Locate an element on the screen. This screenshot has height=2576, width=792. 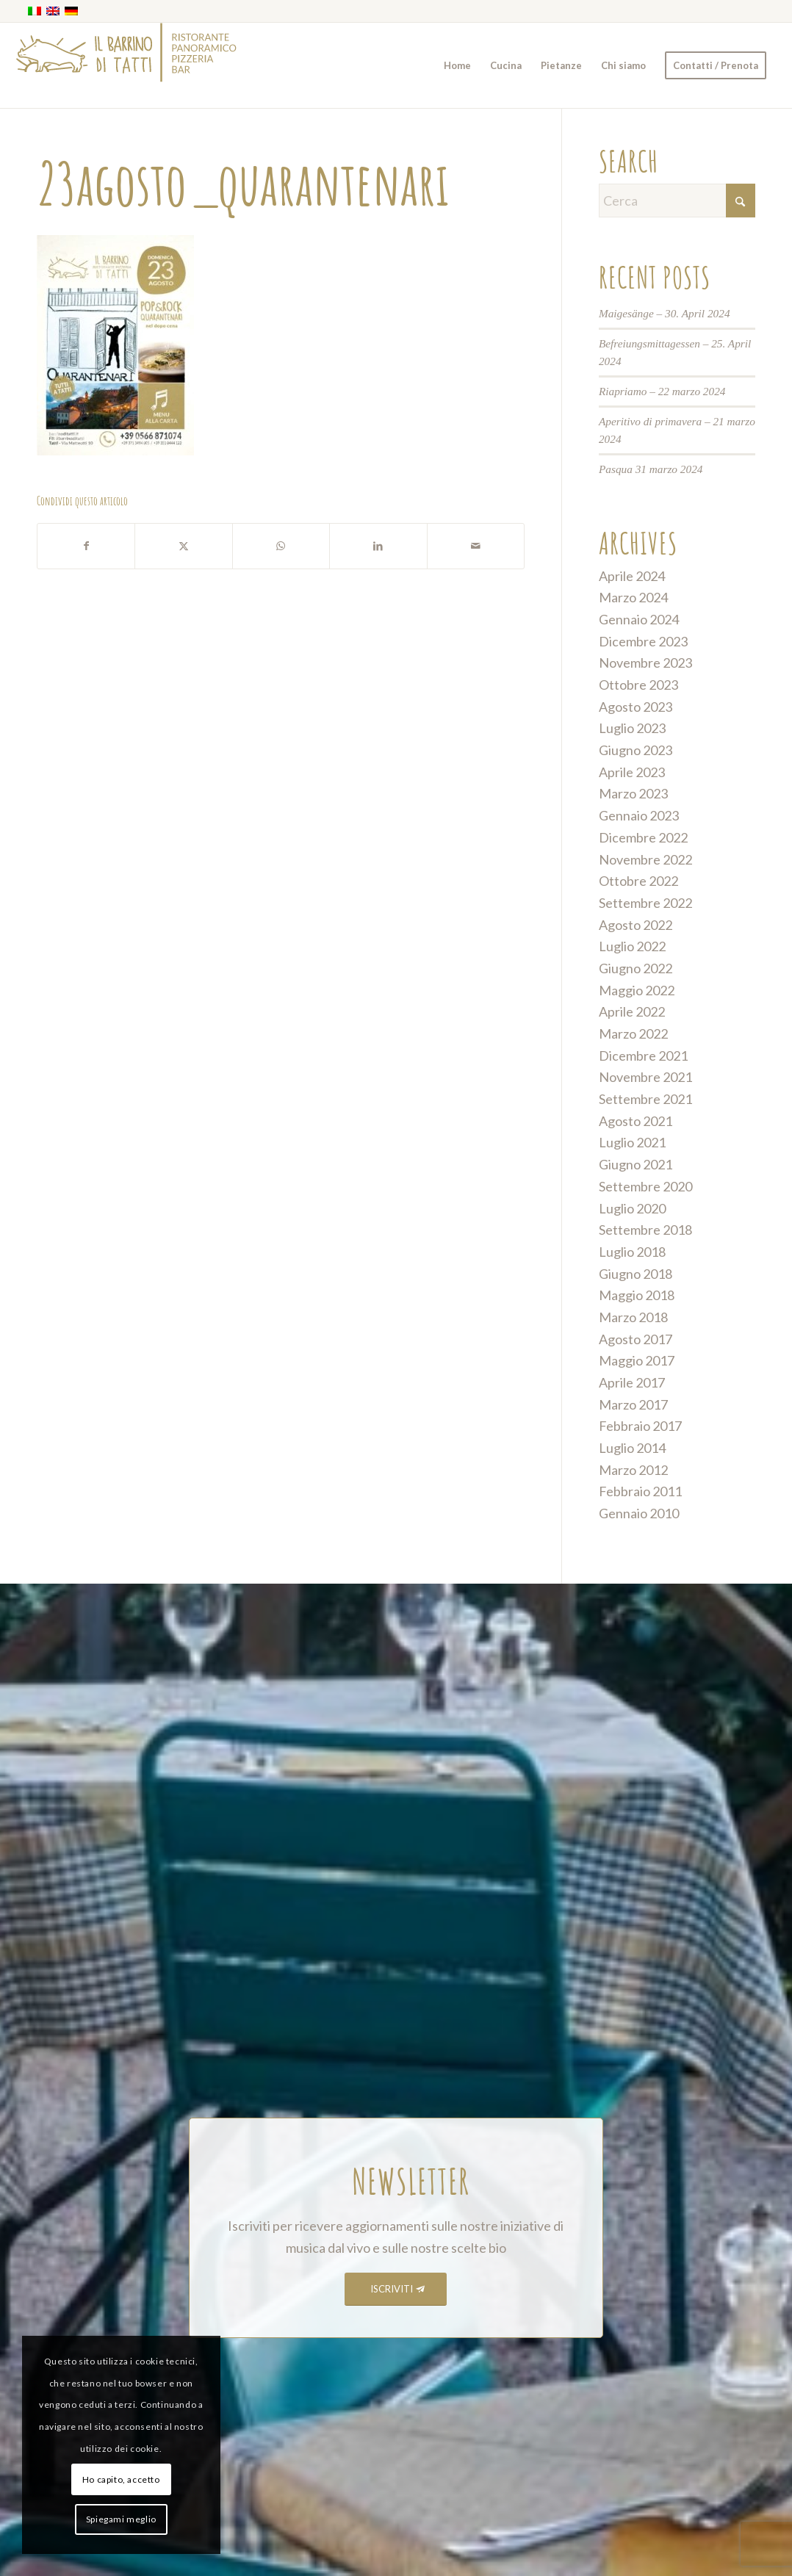
[ISCRIVITI] is located at coordinates (396, 2289).